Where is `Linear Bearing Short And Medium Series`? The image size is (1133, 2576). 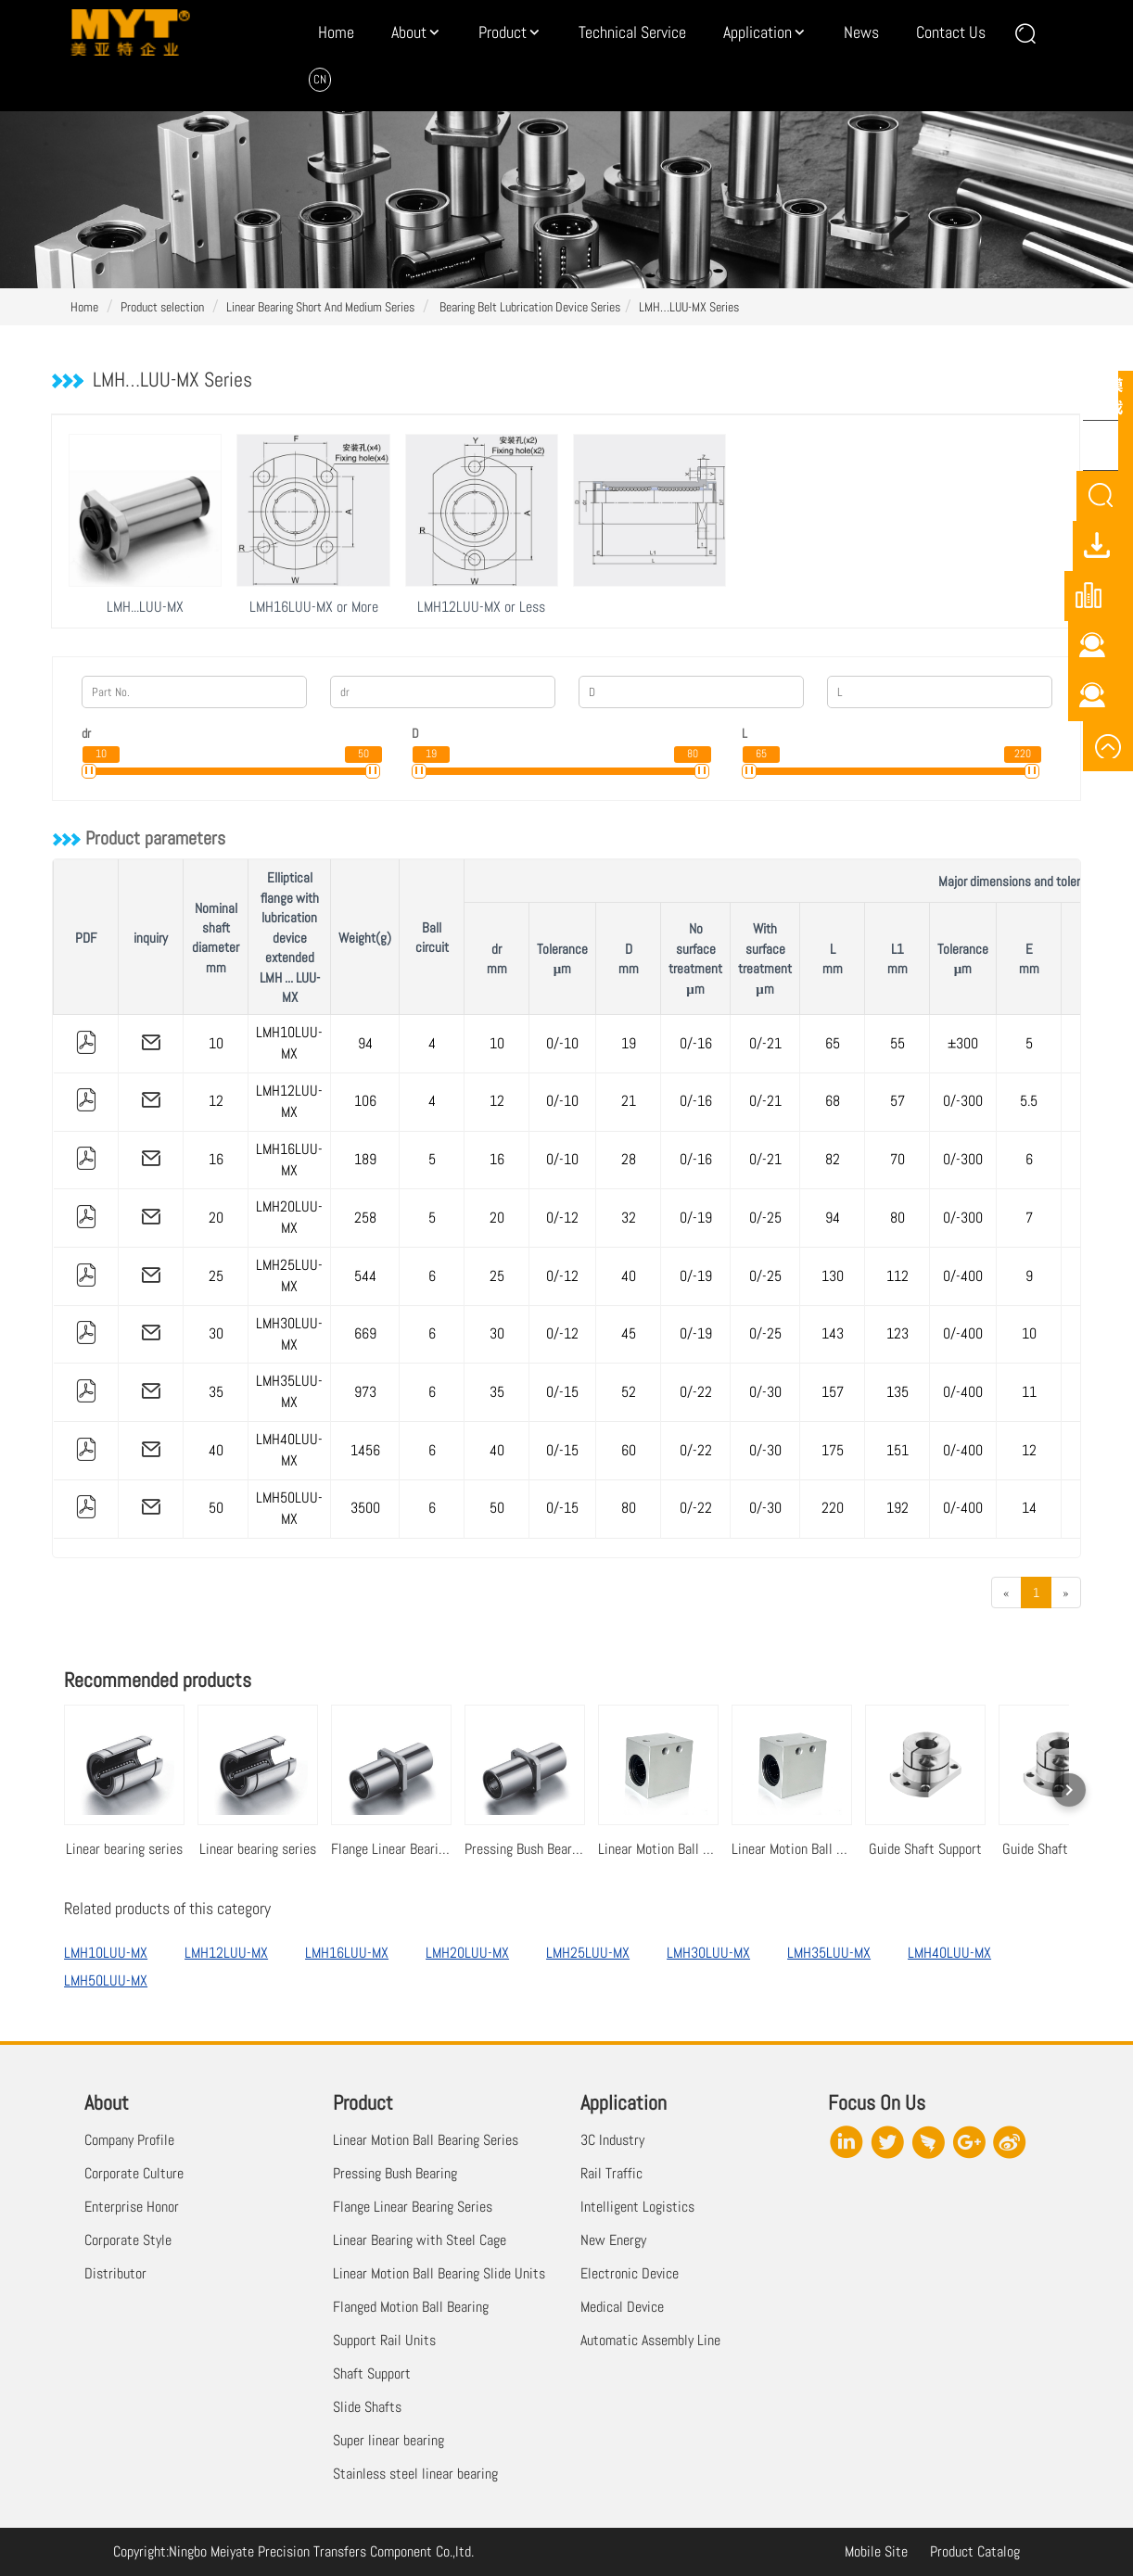
Linear Bearing Short And Medium Series is located at coordinates (320, 306).